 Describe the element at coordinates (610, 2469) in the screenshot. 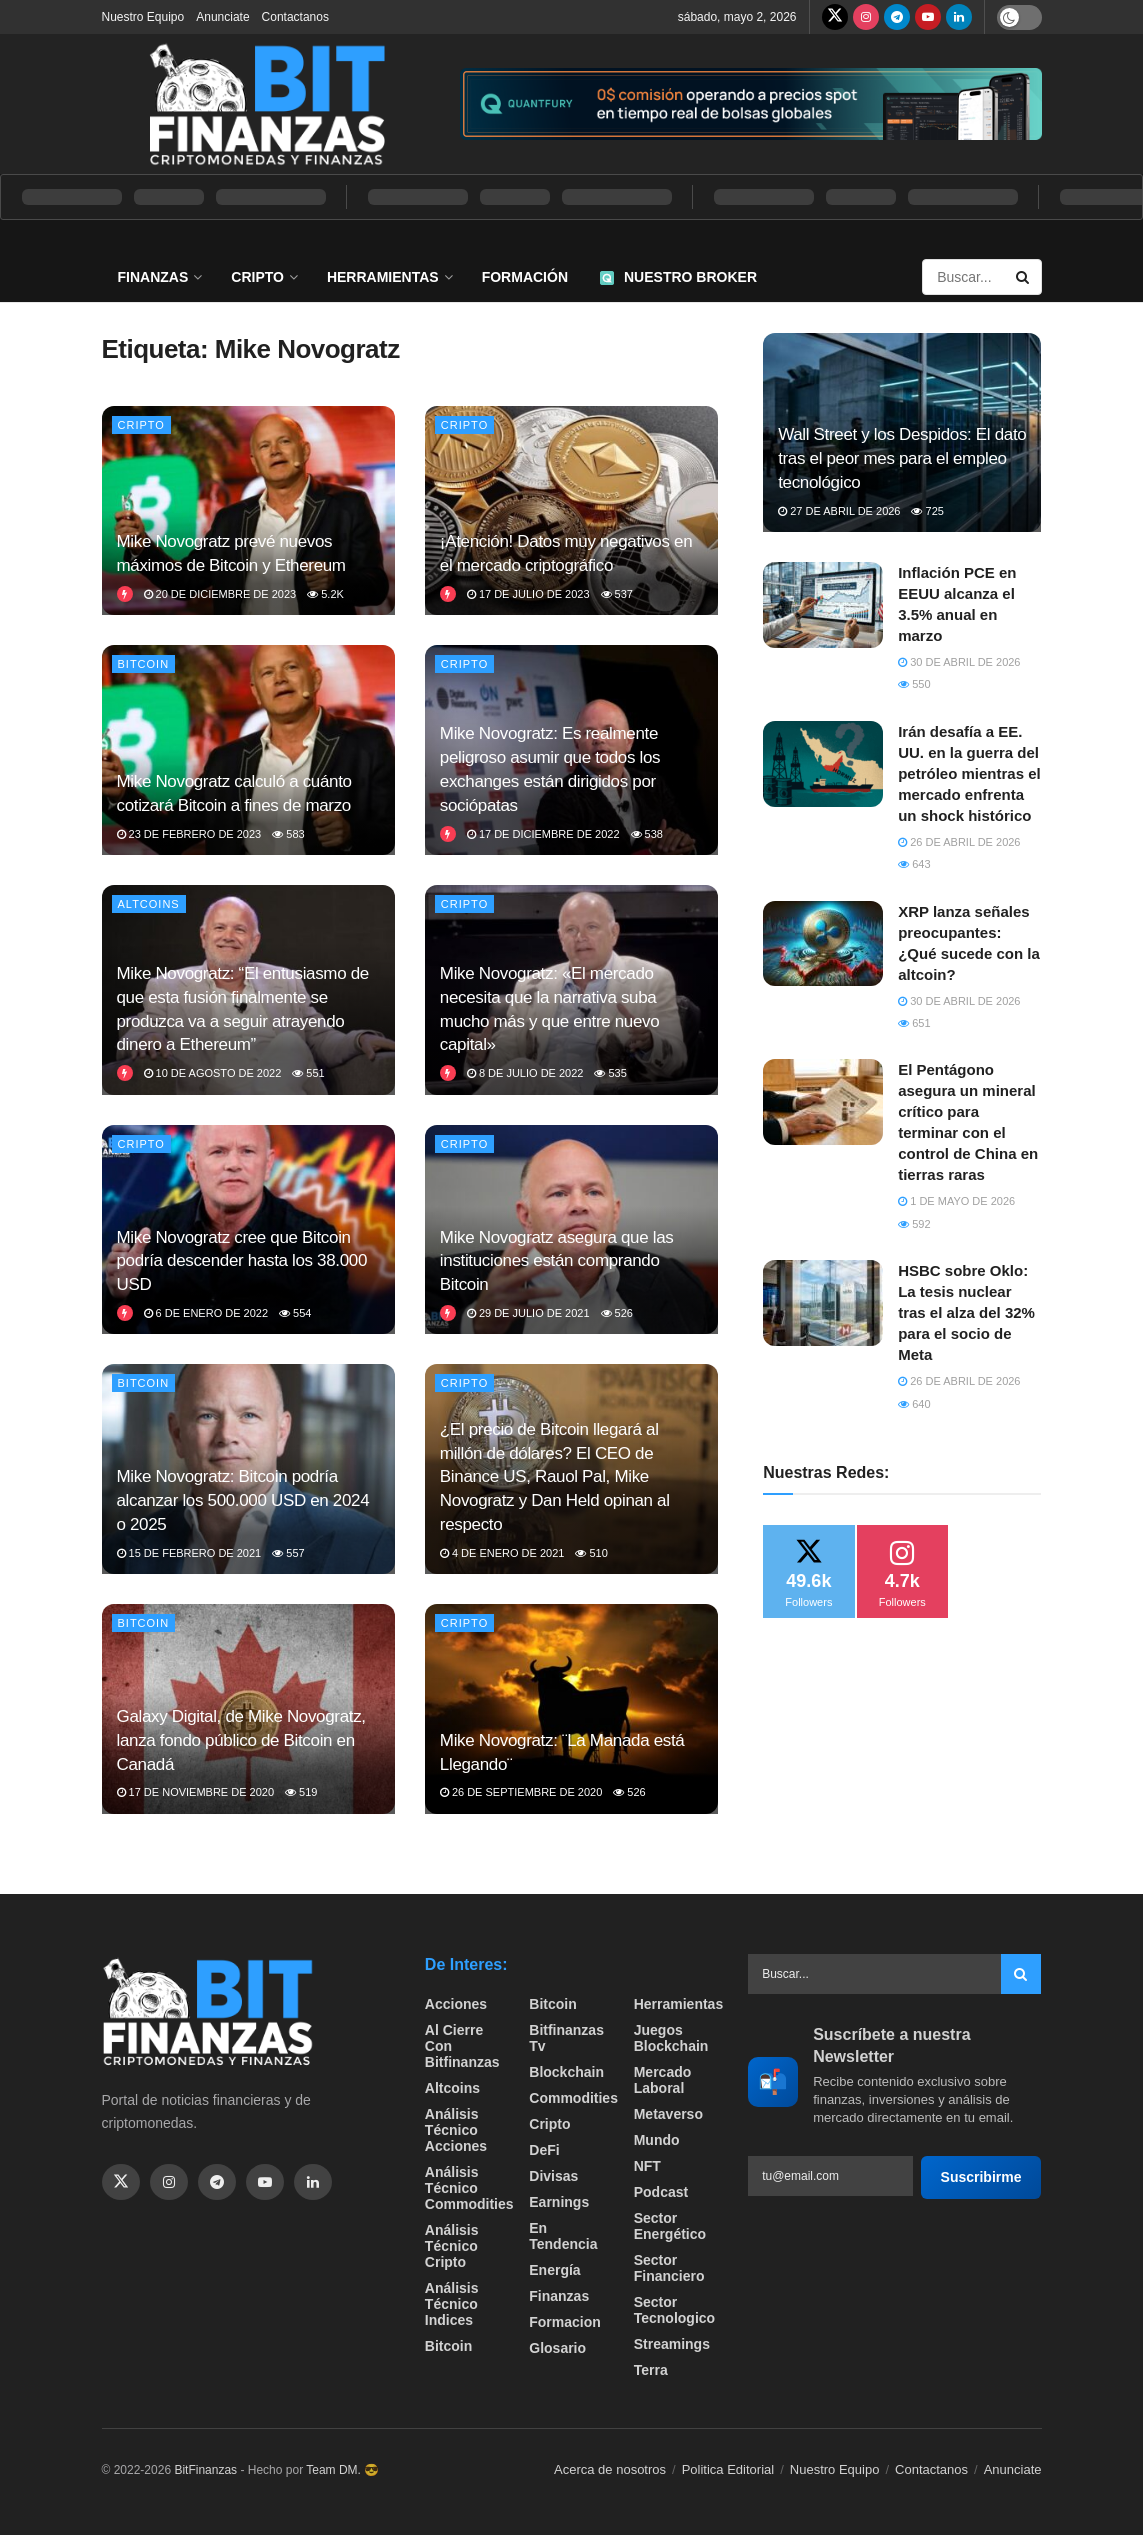

I see `Acerca de nosotros` at that location.